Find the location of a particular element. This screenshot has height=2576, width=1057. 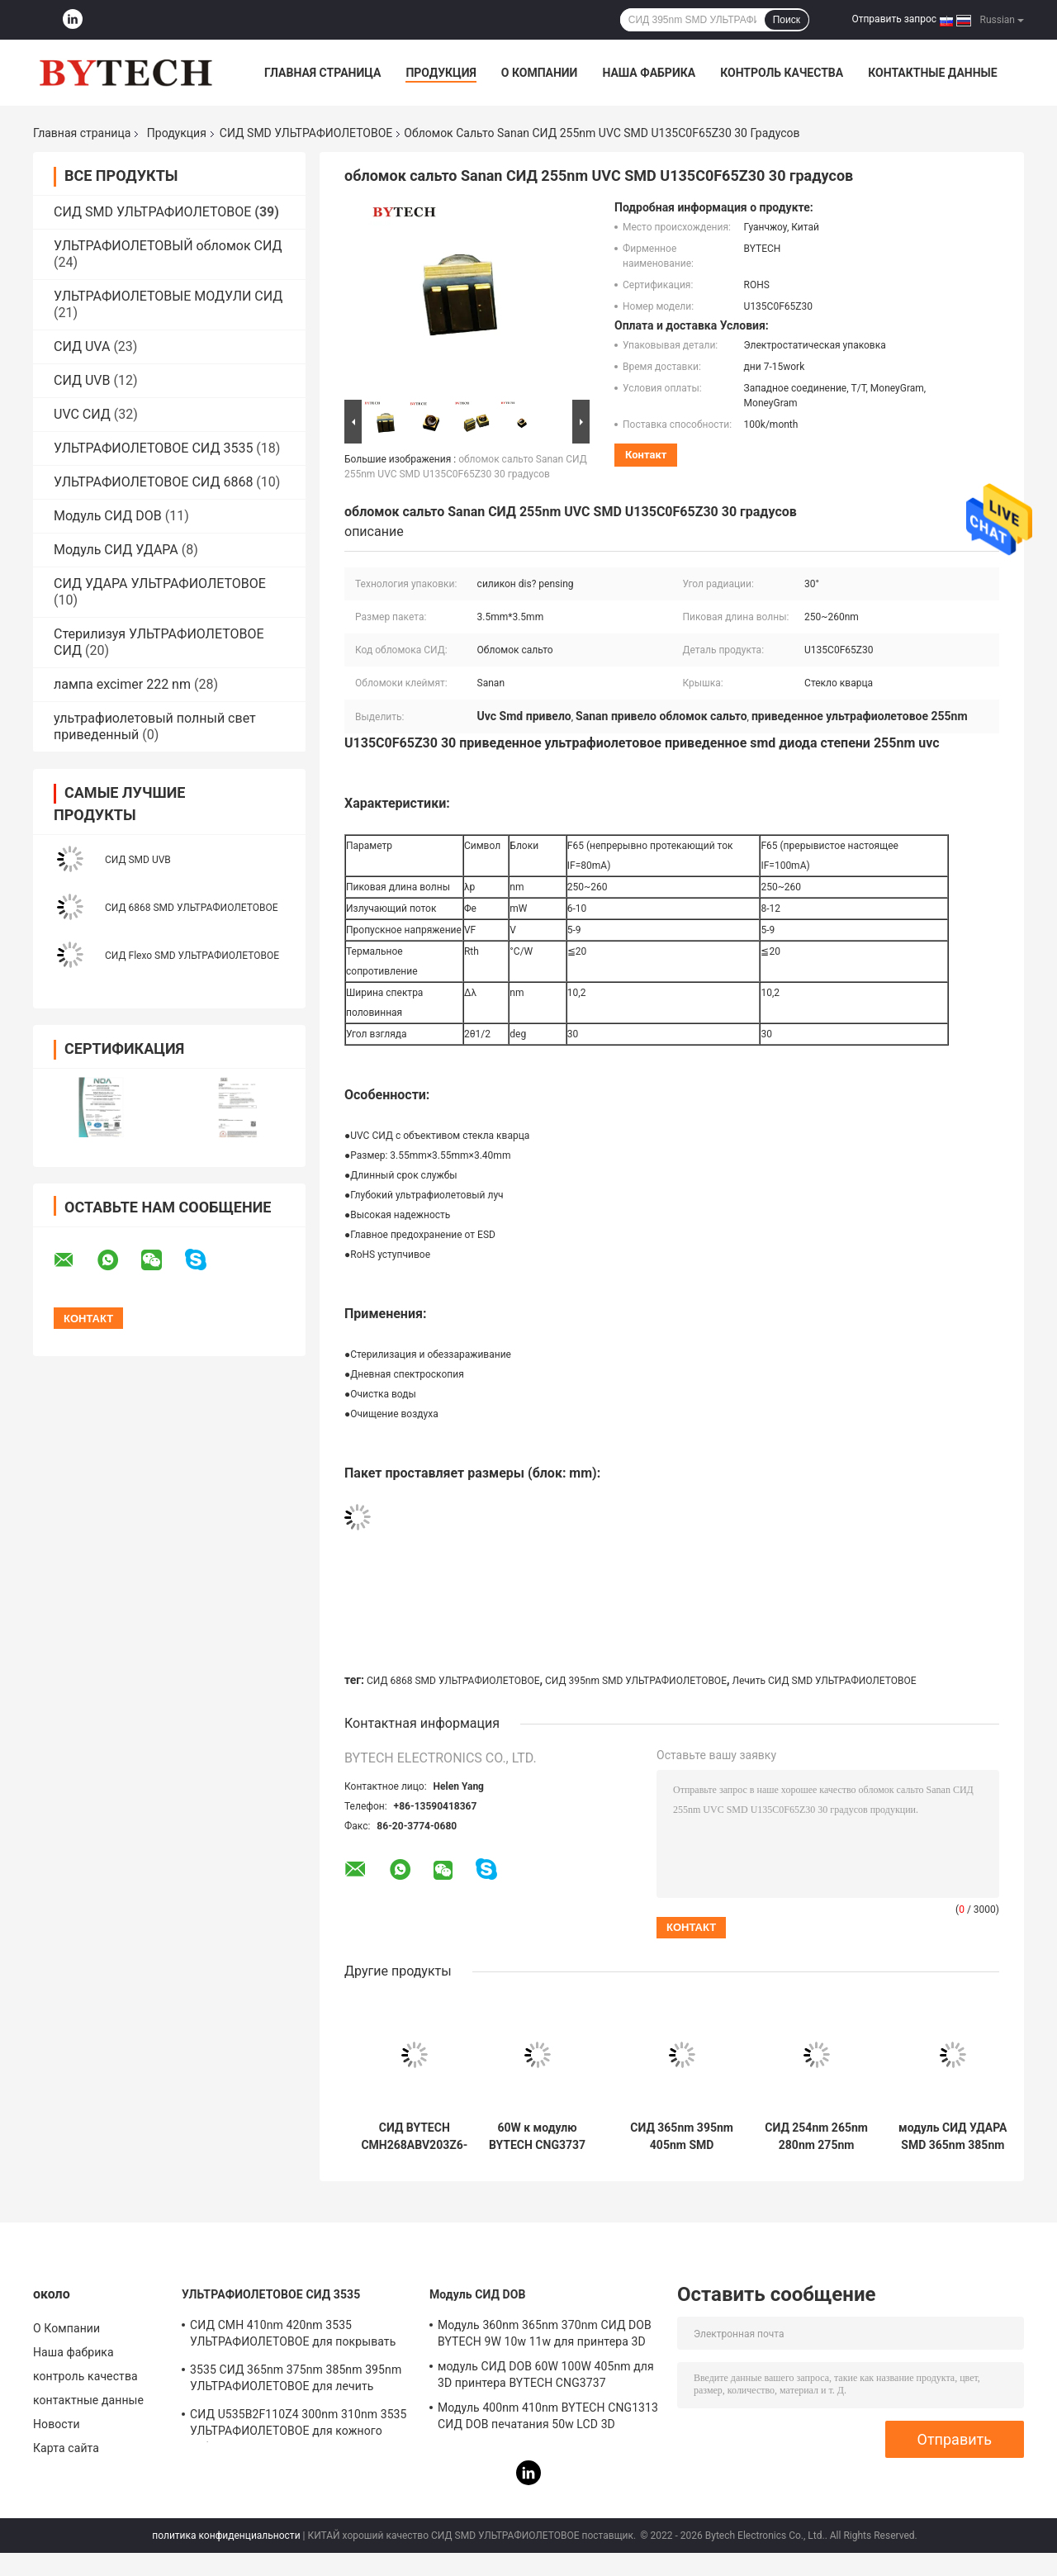

СИД УДАРА УЛЬТРАФИОЛЕТОВОЕ is located at coordinates (160, 583).